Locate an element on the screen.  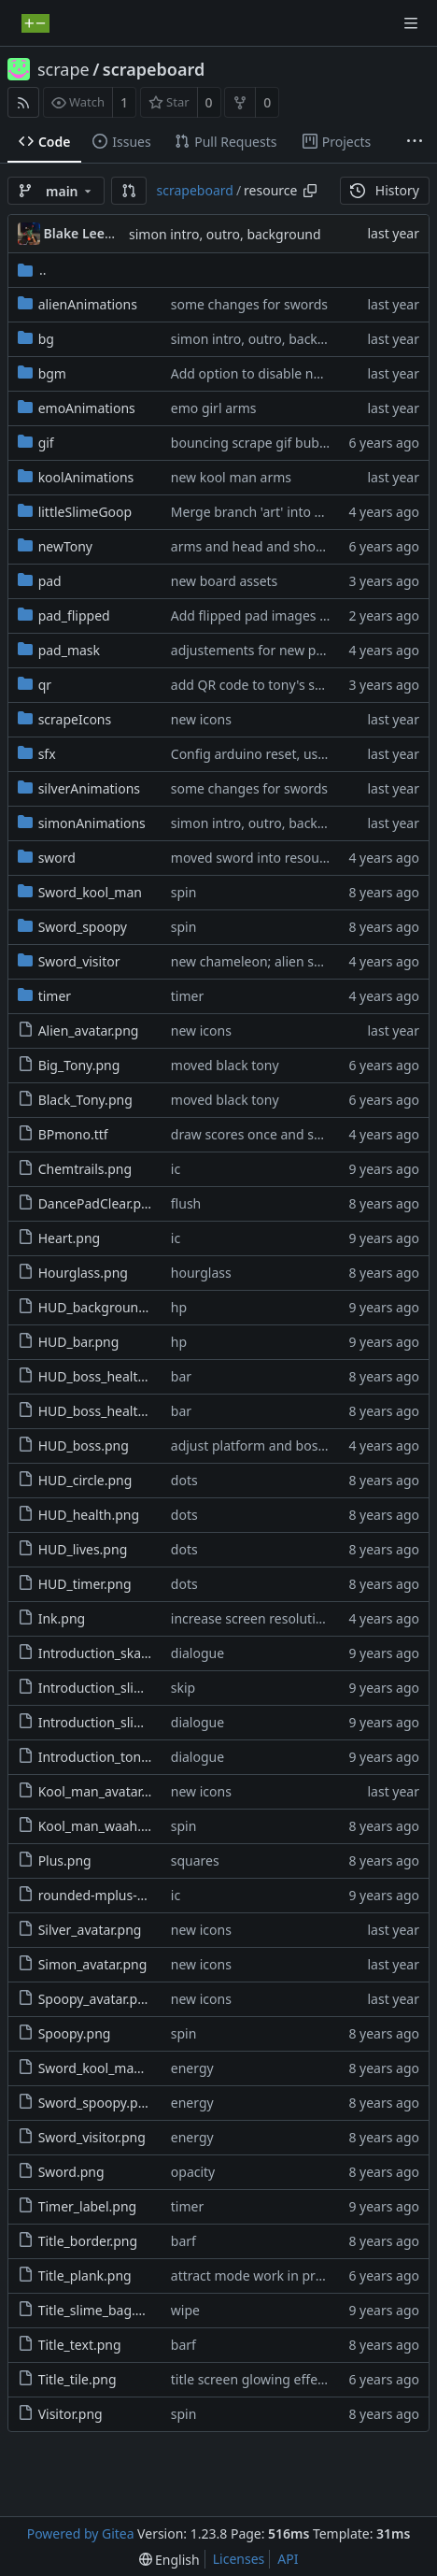
scrapeboard is located at coordinates (153, 69).